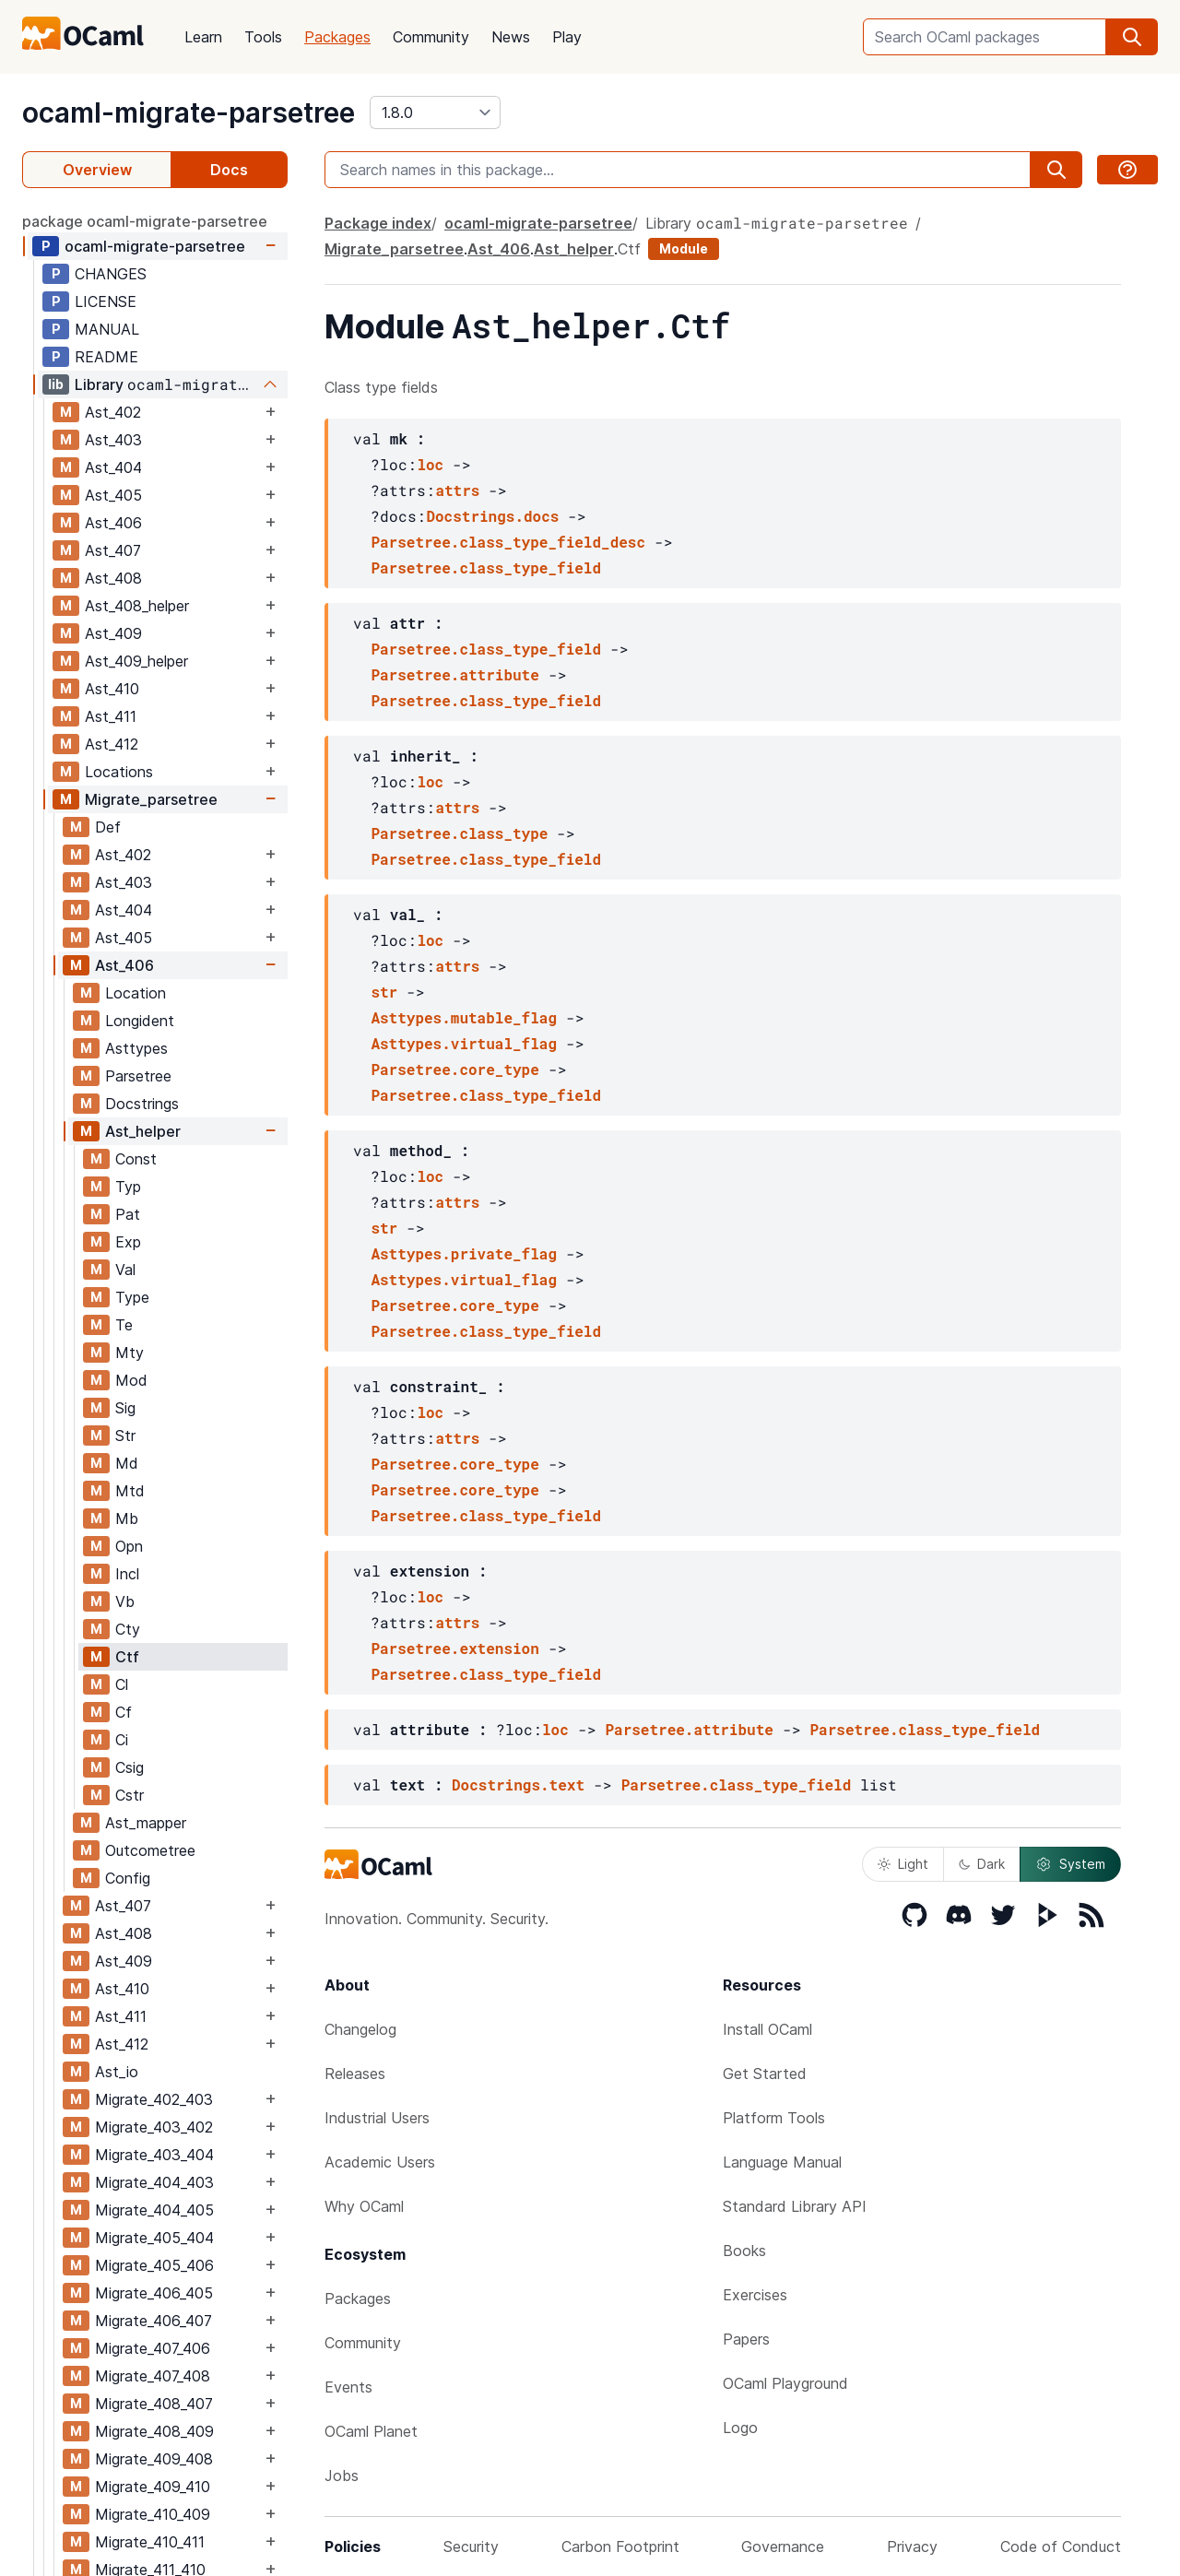 This screenshot has height=2576, width=1180. Describe the element at coordinates (152, 2486) in the screenshot. I see `Migrate_409_410` at that location.